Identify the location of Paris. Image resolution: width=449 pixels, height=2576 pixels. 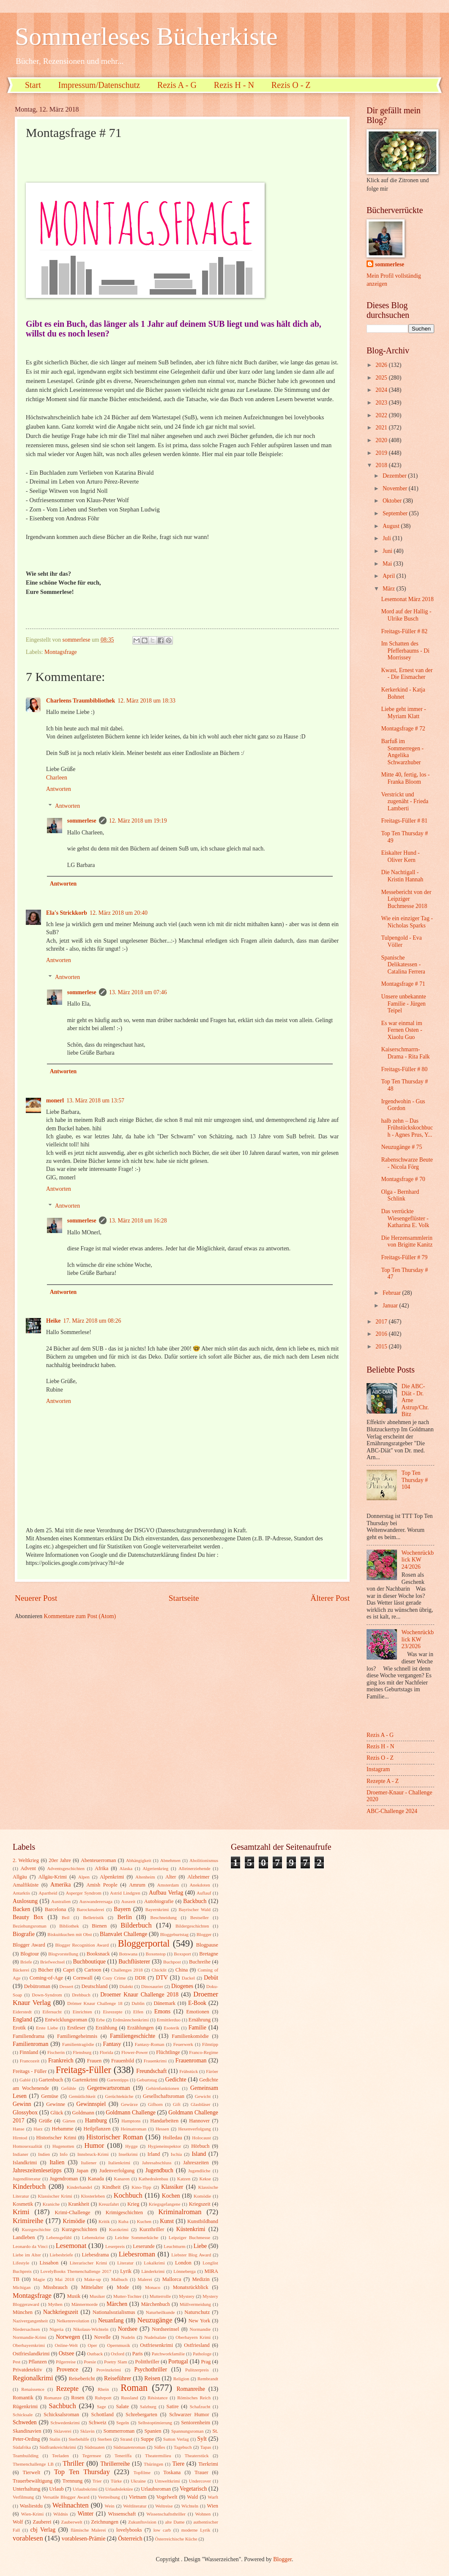
(137, 2354).